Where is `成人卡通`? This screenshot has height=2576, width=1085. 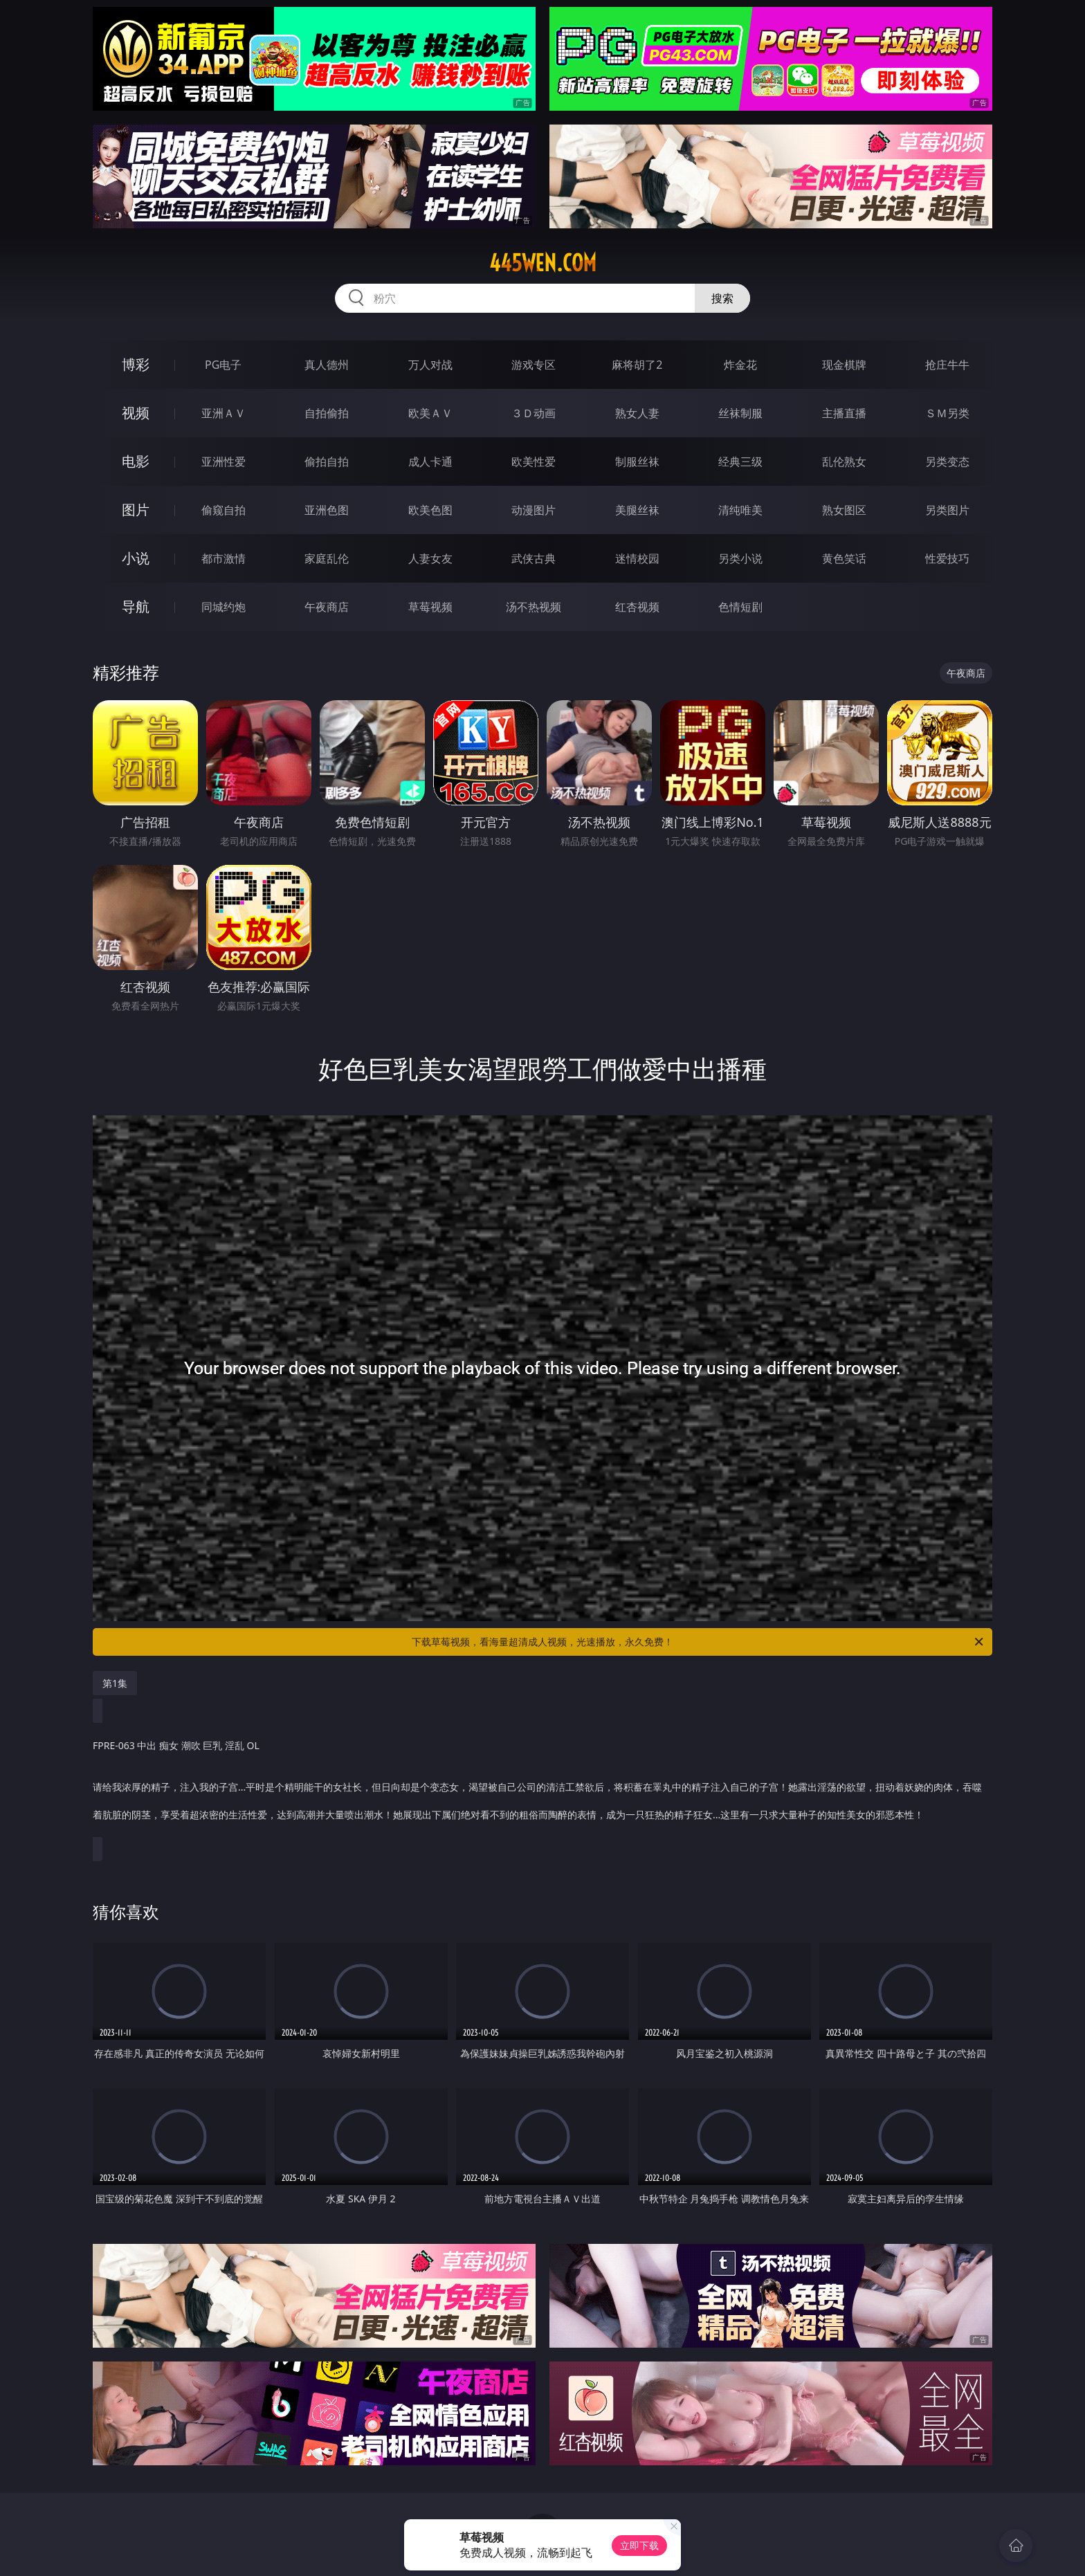 成人卡通 is located at coordinates (430, 461).